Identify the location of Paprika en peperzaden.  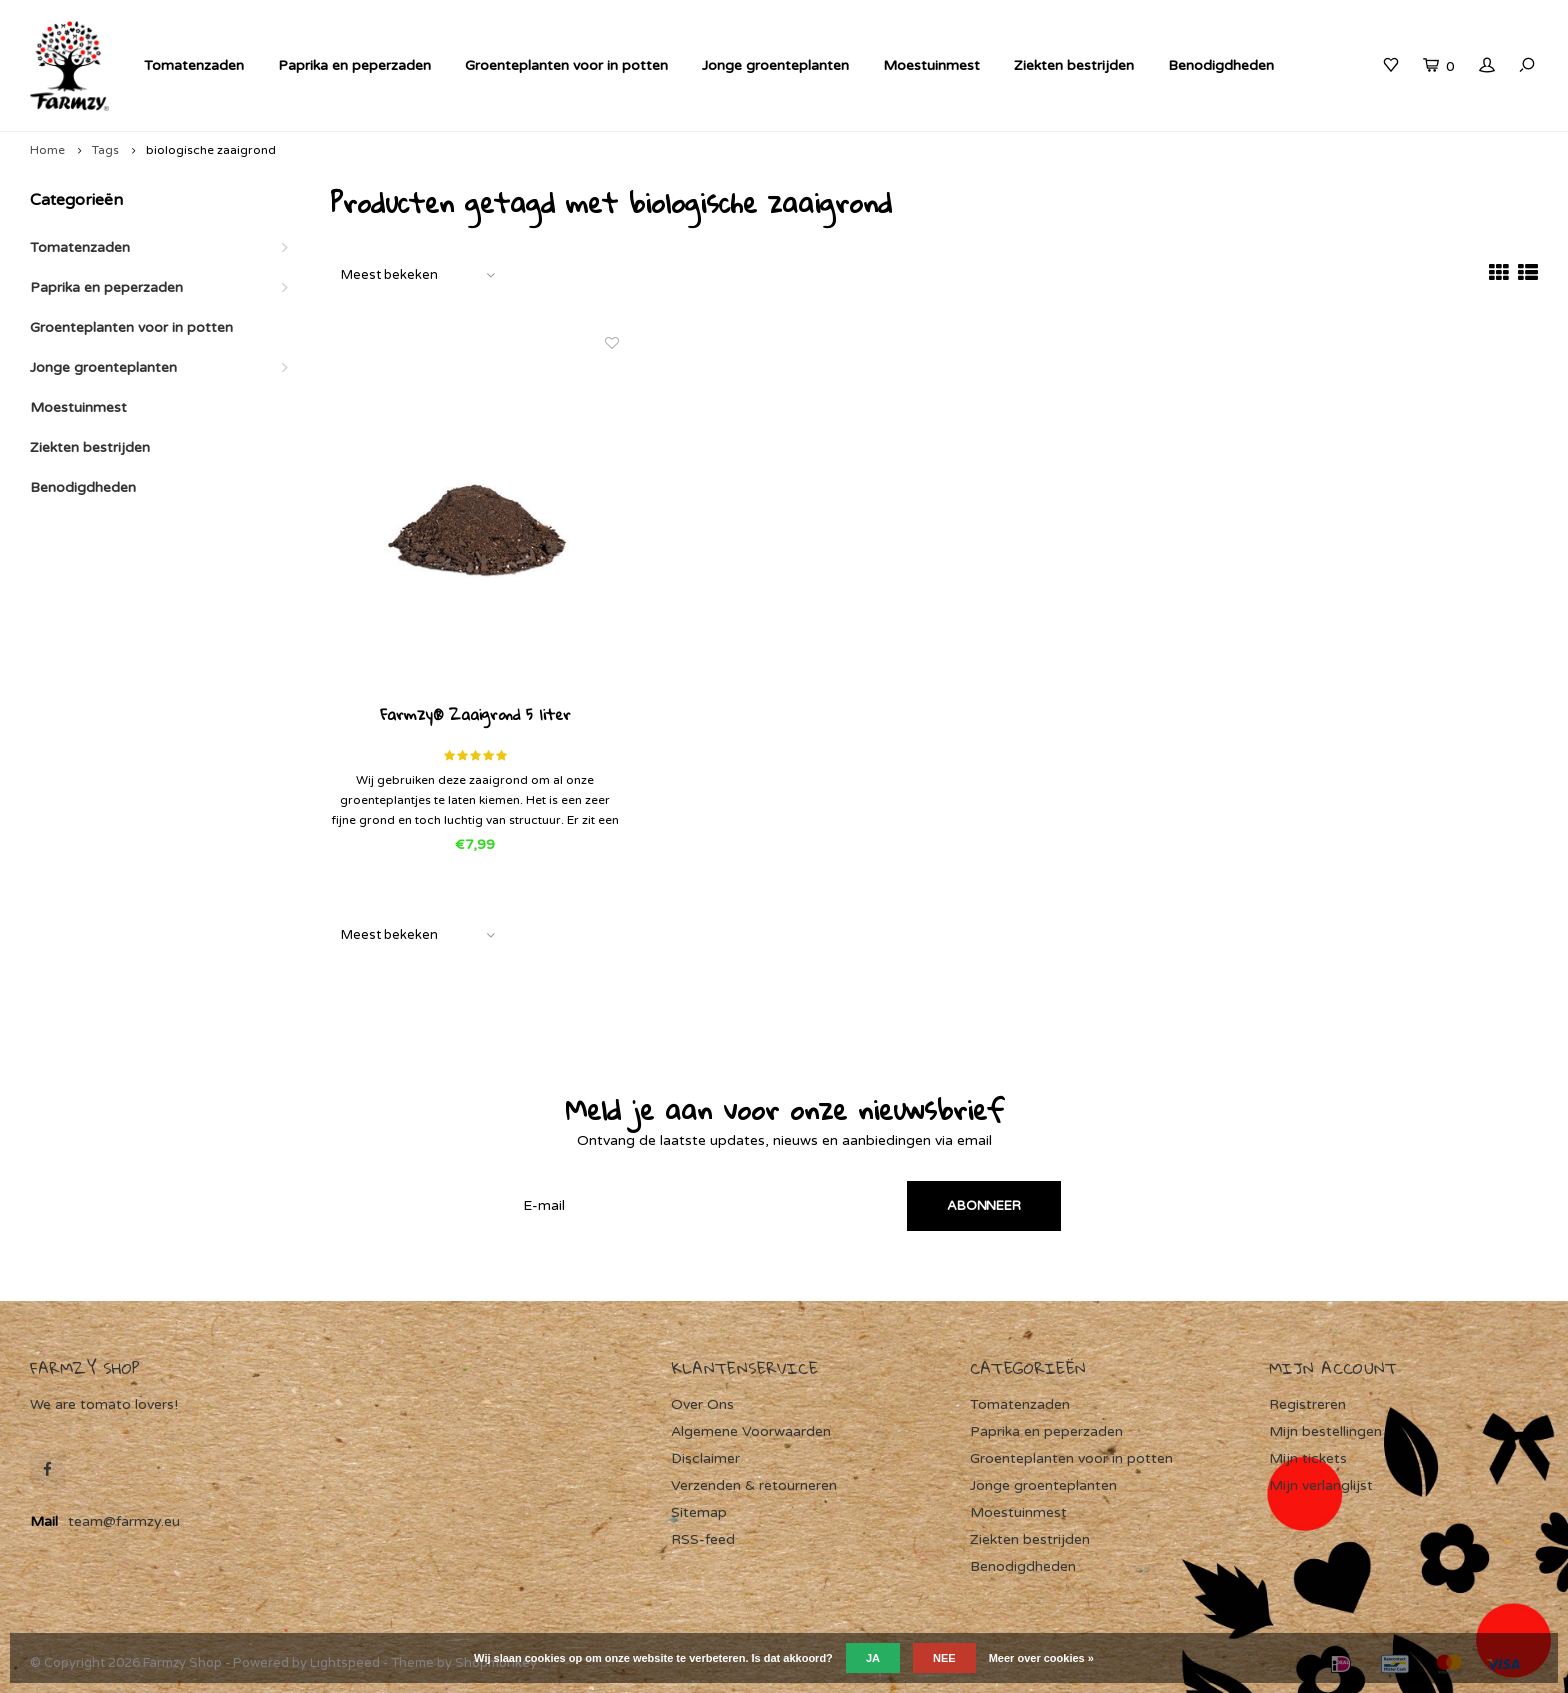
(354, 65).